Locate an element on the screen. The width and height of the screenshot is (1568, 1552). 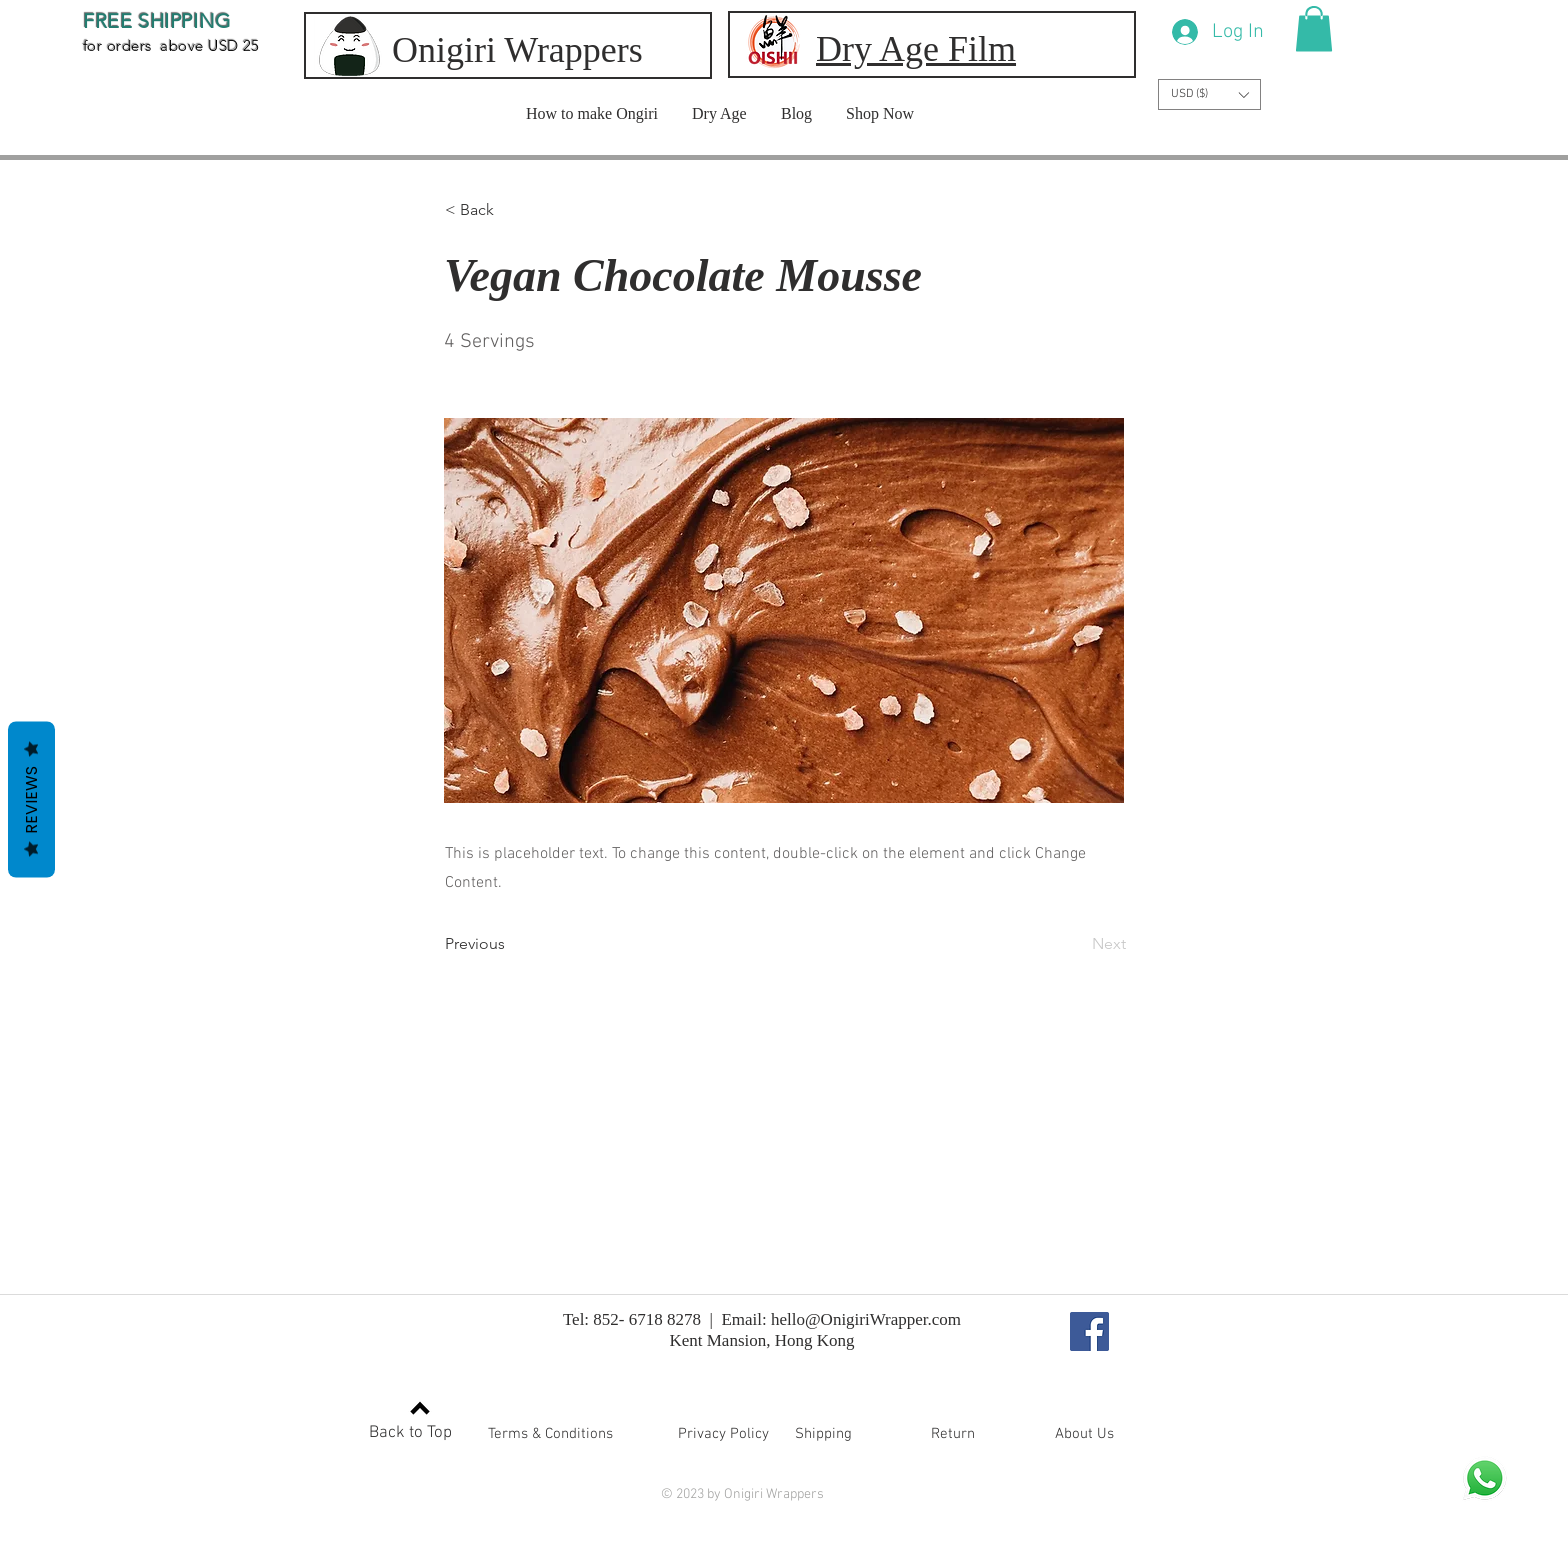
[Previous] is located at coordinates (511, 944).